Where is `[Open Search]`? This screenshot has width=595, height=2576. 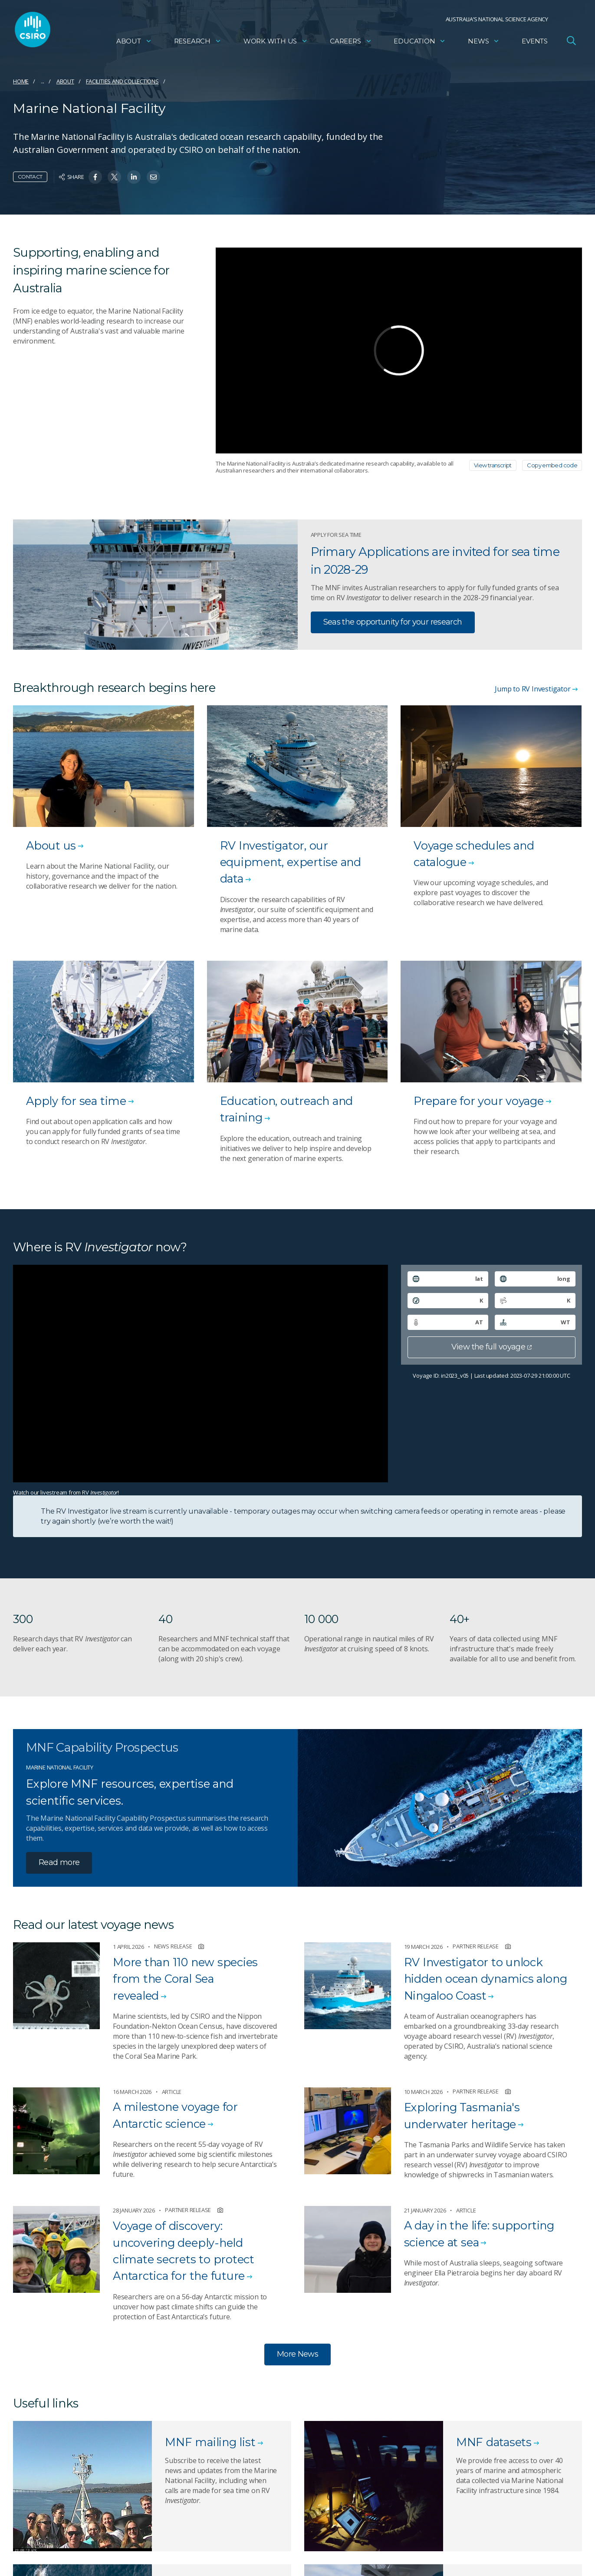
[Open Search] is located at coordinates (571, 41).